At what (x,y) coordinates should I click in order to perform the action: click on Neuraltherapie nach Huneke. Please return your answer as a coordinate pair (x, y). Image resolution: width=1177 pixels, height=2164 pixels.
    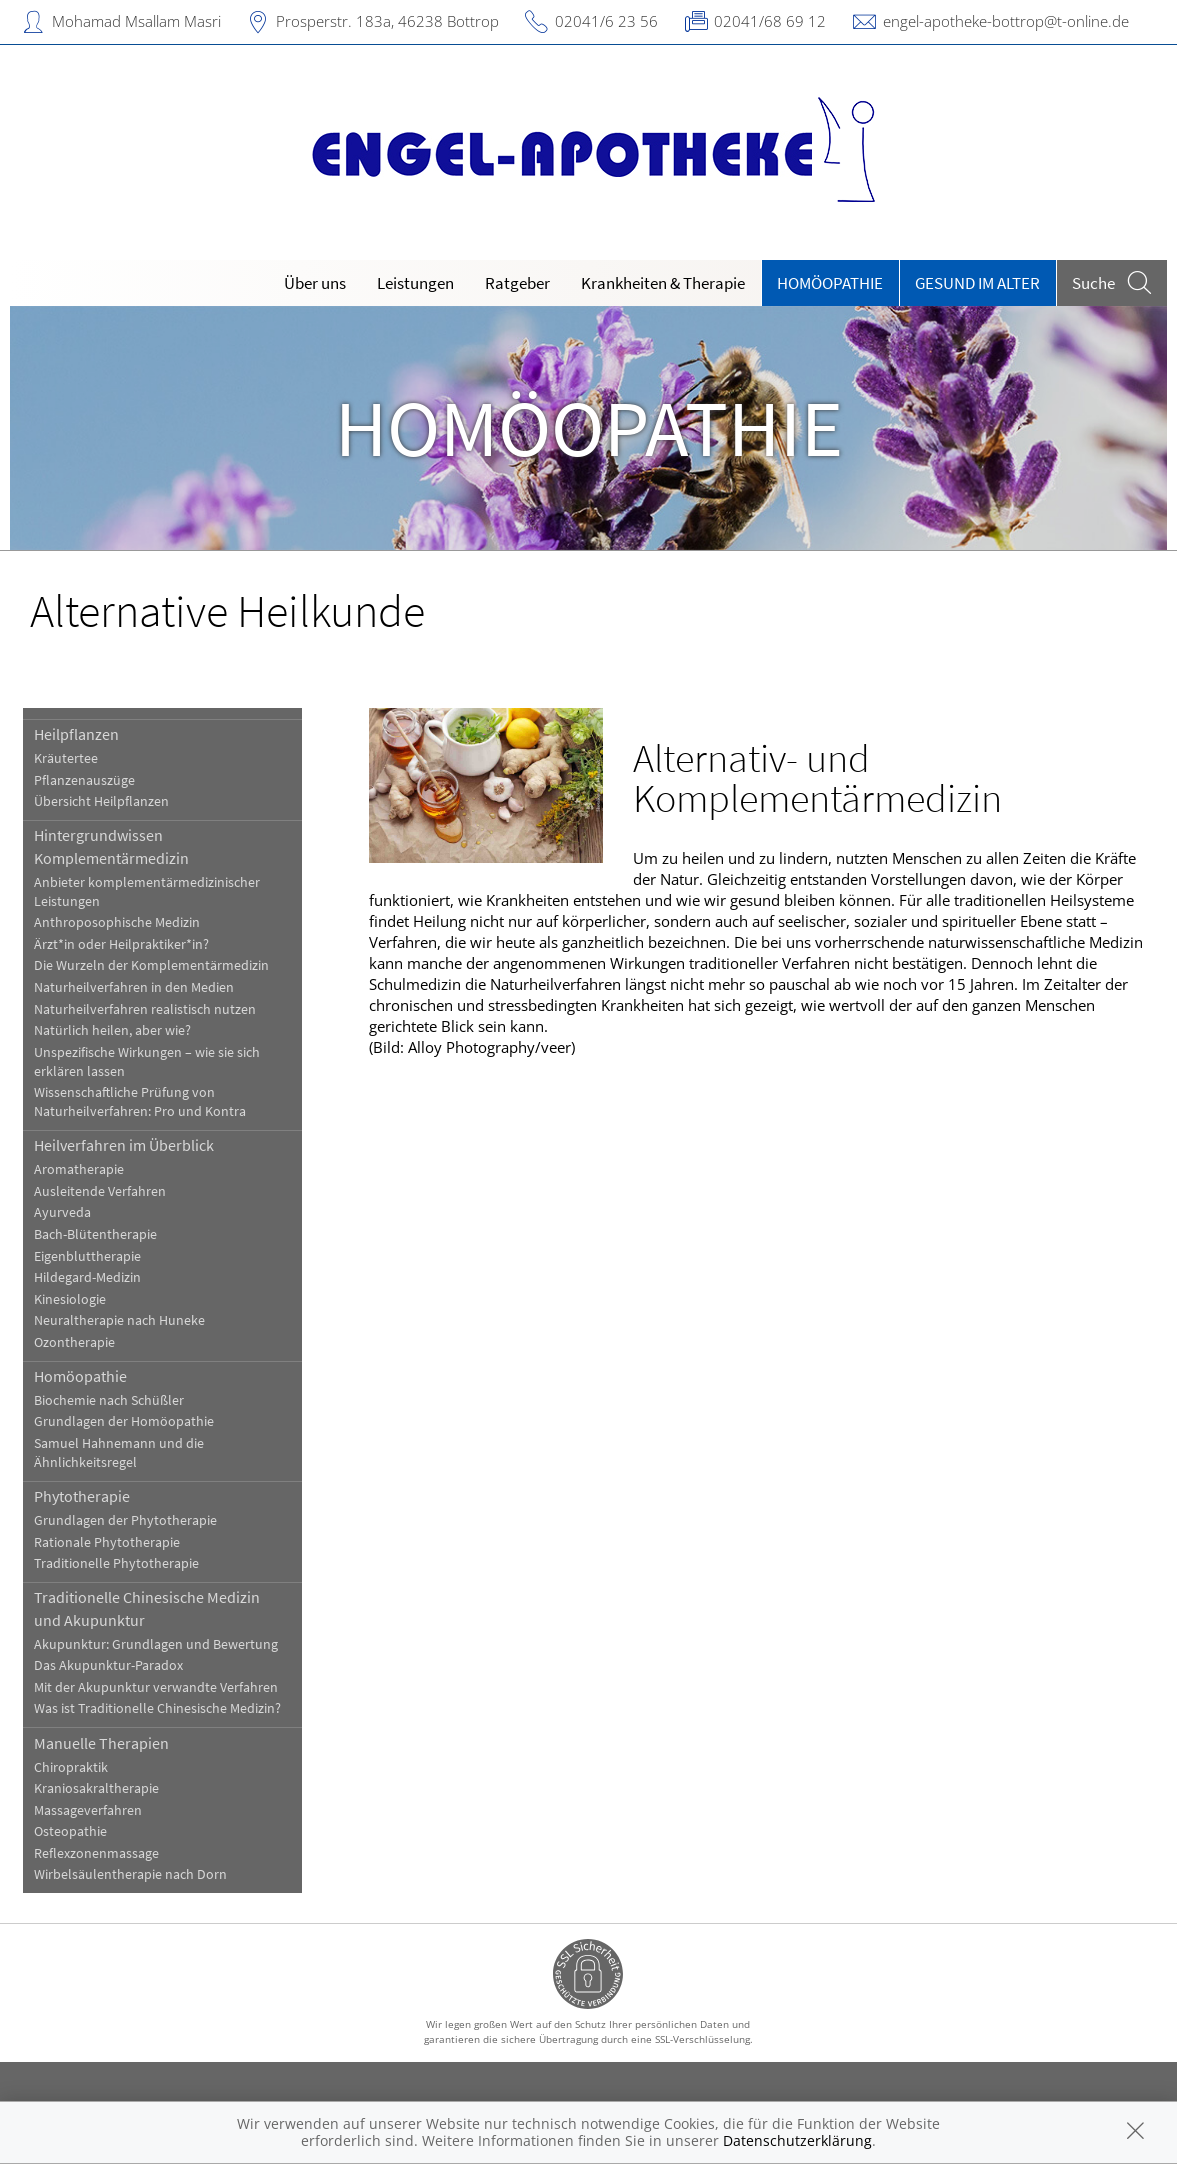
    Looking at the image, I should click on (119, 1320).